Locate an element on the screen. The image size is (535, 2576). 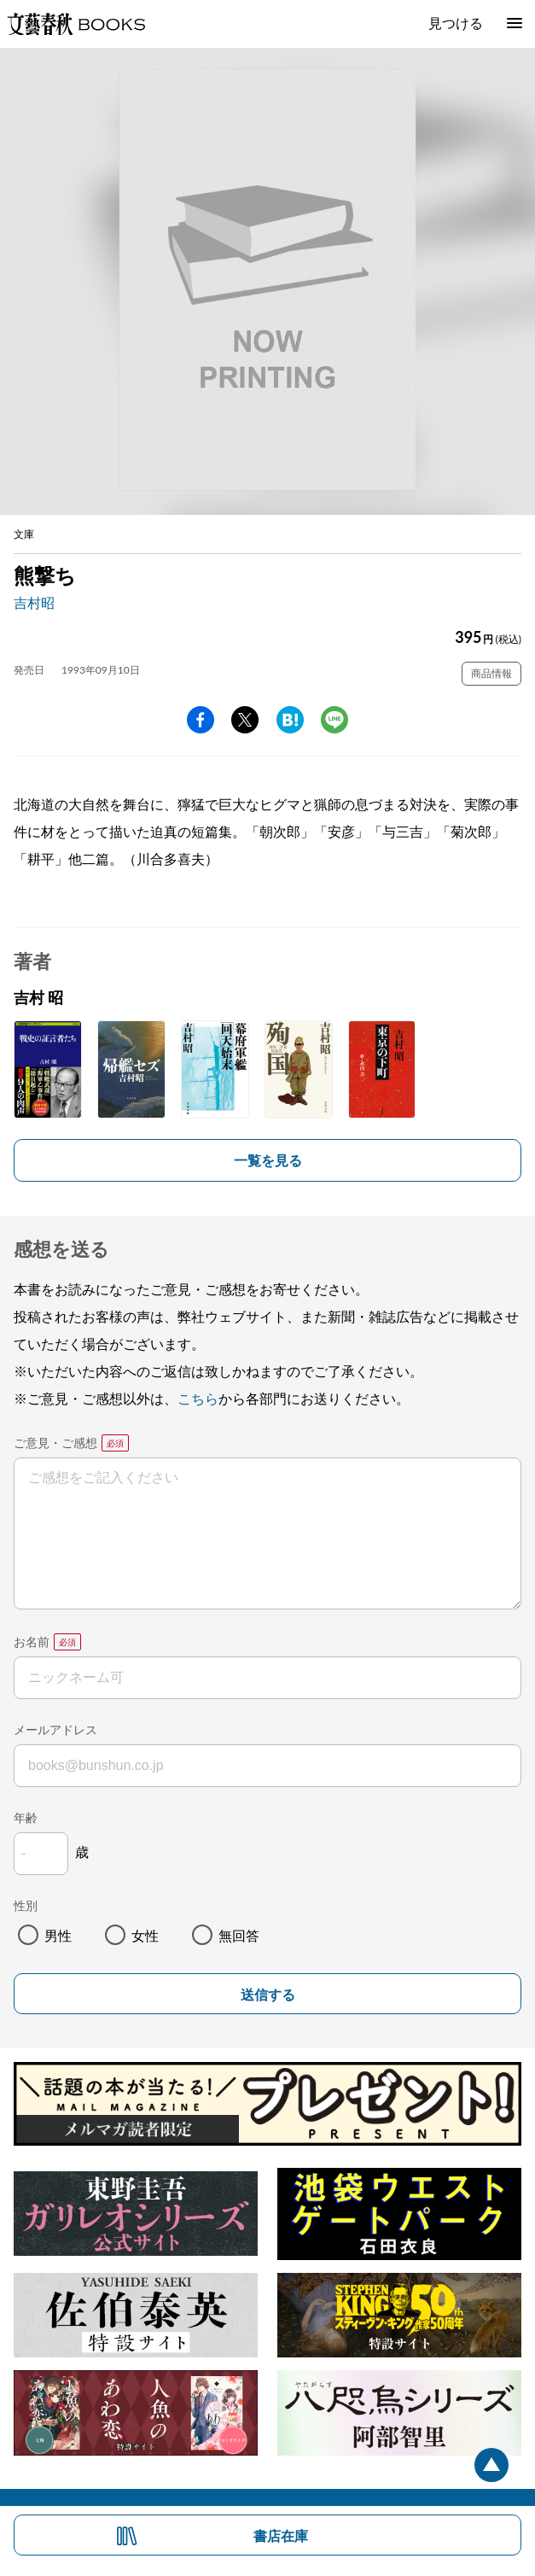
女性 is located at coordinates (145, 1935).